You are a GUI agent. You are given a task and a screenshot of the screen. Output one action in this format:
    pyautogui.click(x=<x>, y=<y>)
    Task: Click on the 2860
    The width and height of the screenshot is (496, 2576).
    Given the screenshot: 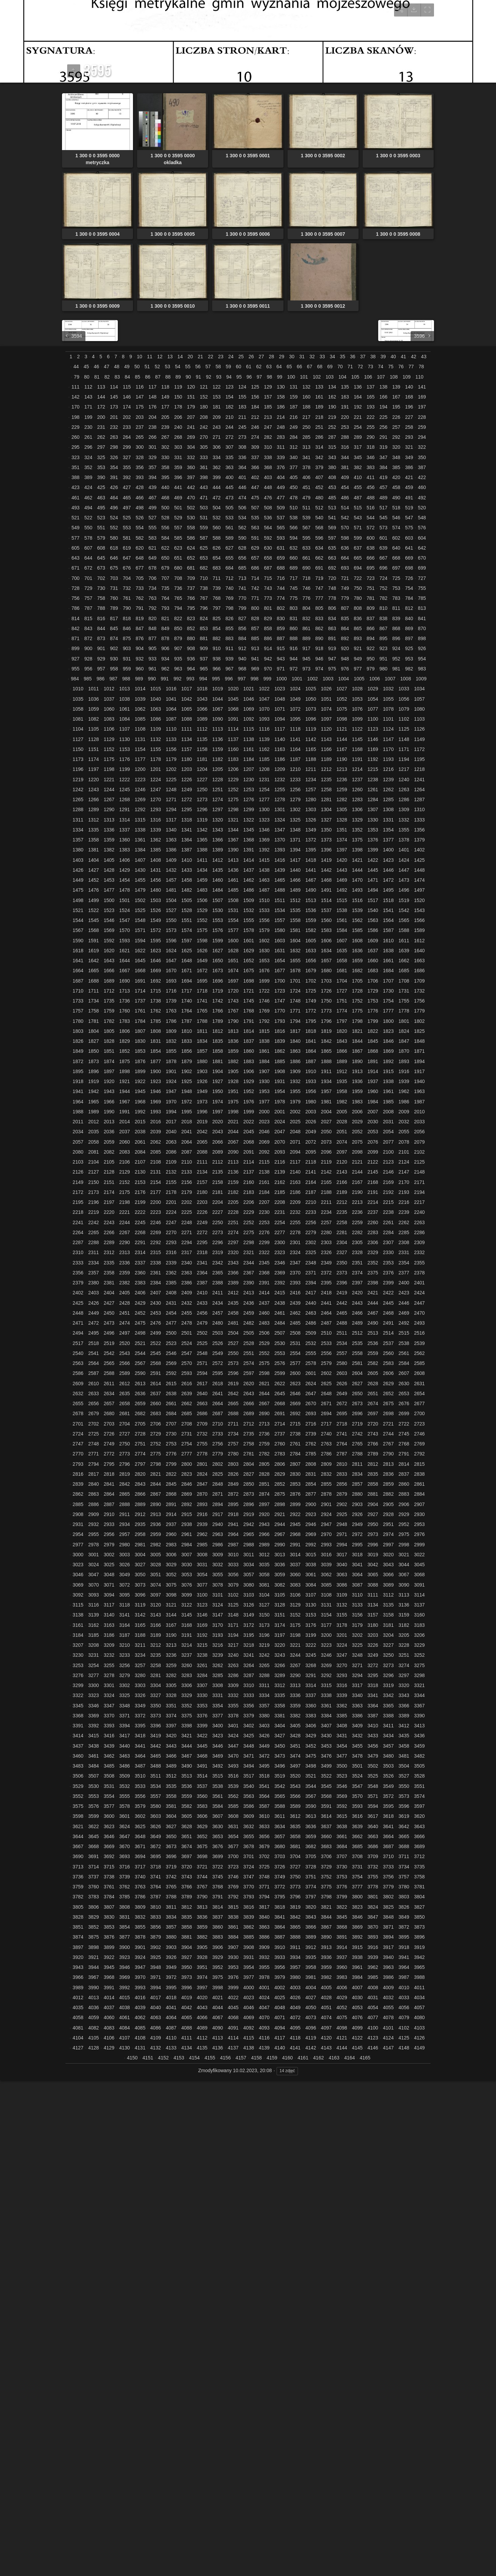 What is the action you would take?
    pyautogui.click(x=404, y=1484)
    